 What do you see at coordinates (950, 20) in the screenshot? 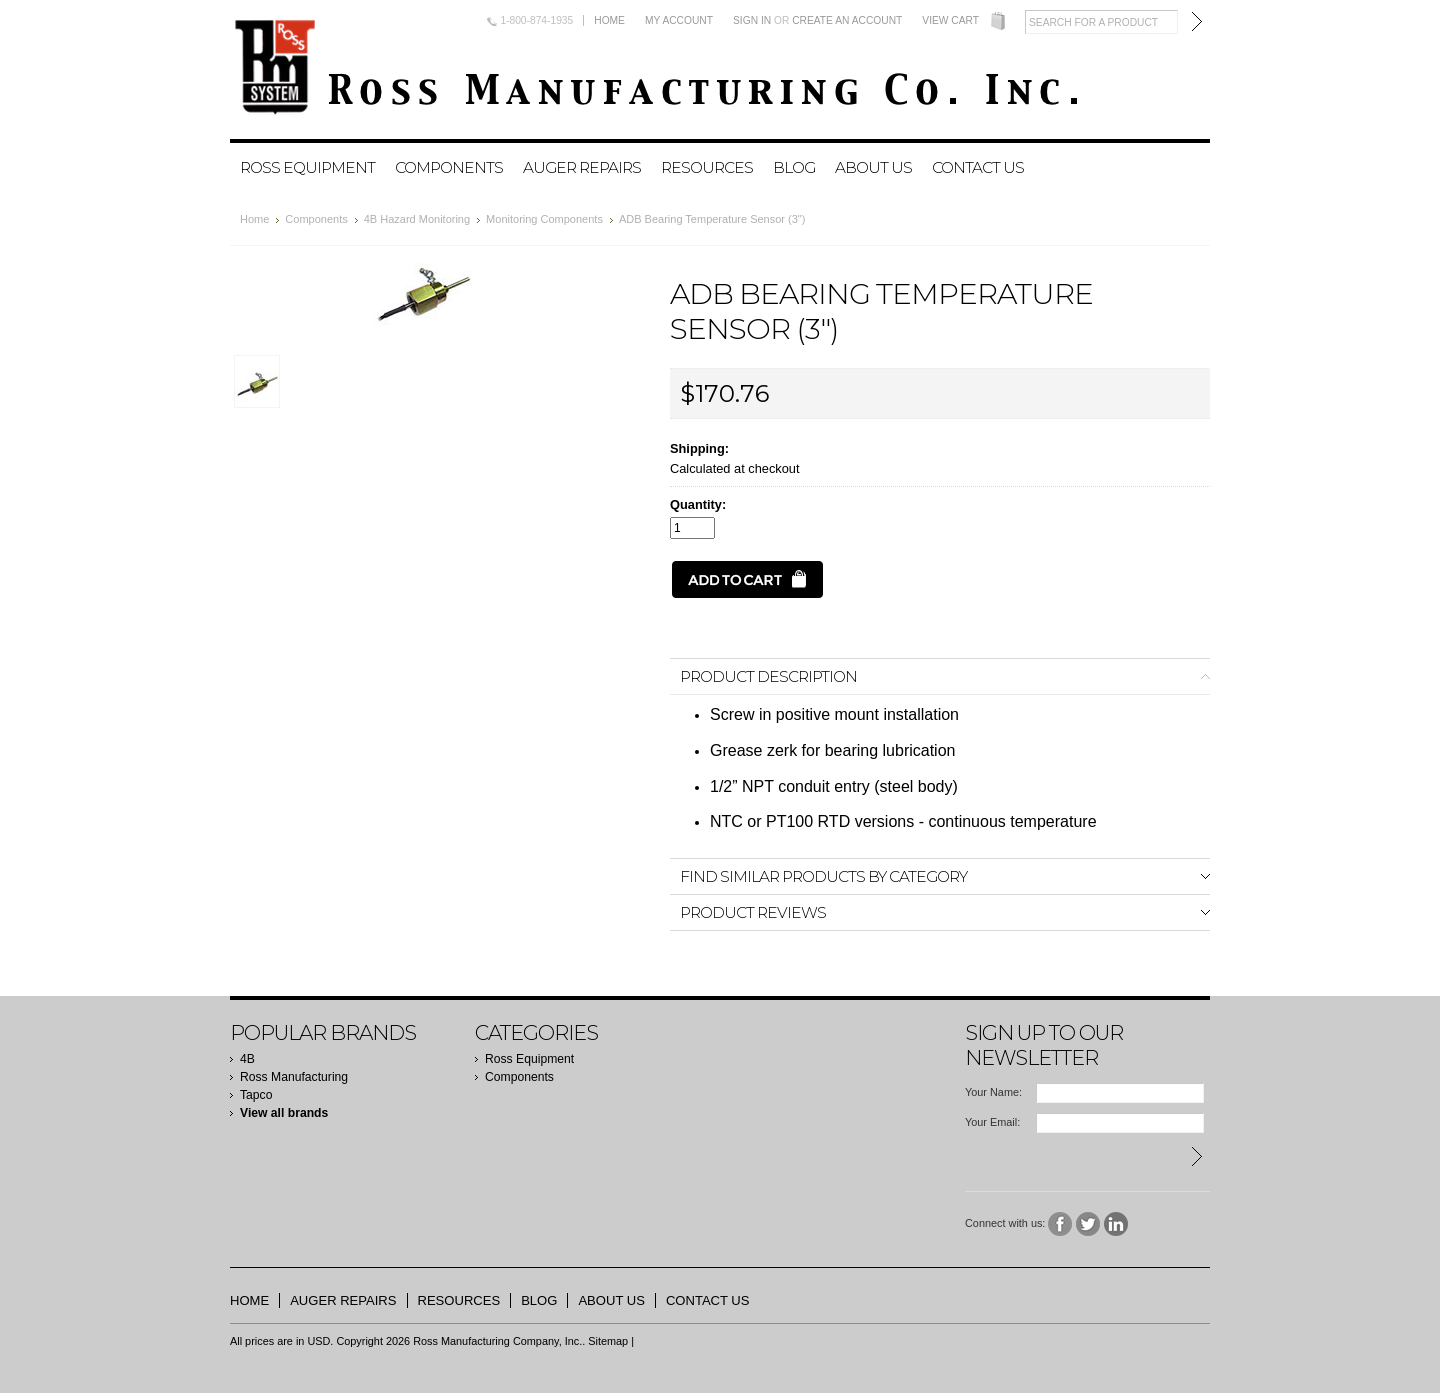
I see `View Cart` at bounding box center [950, 20].